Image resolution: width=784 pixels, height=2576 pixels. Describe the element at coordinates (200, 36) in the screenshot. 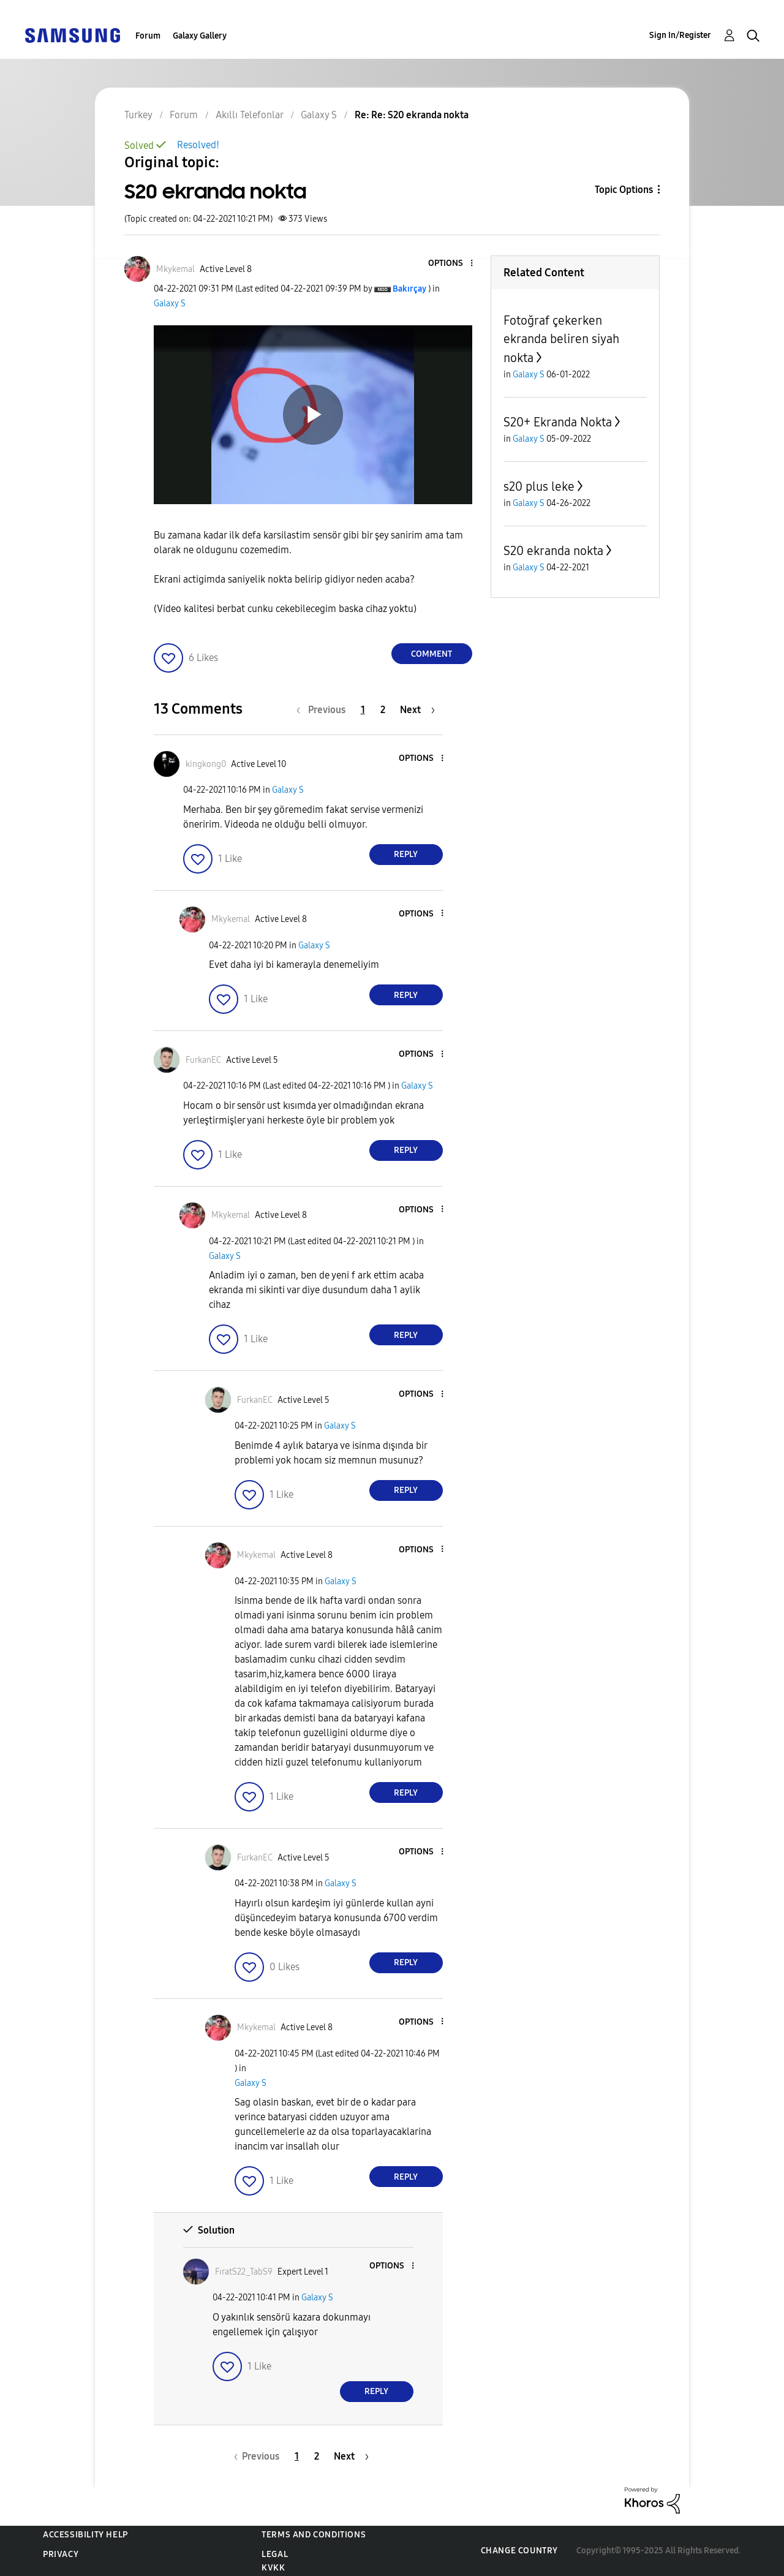

I see `Galaxy Gallery` at that location.